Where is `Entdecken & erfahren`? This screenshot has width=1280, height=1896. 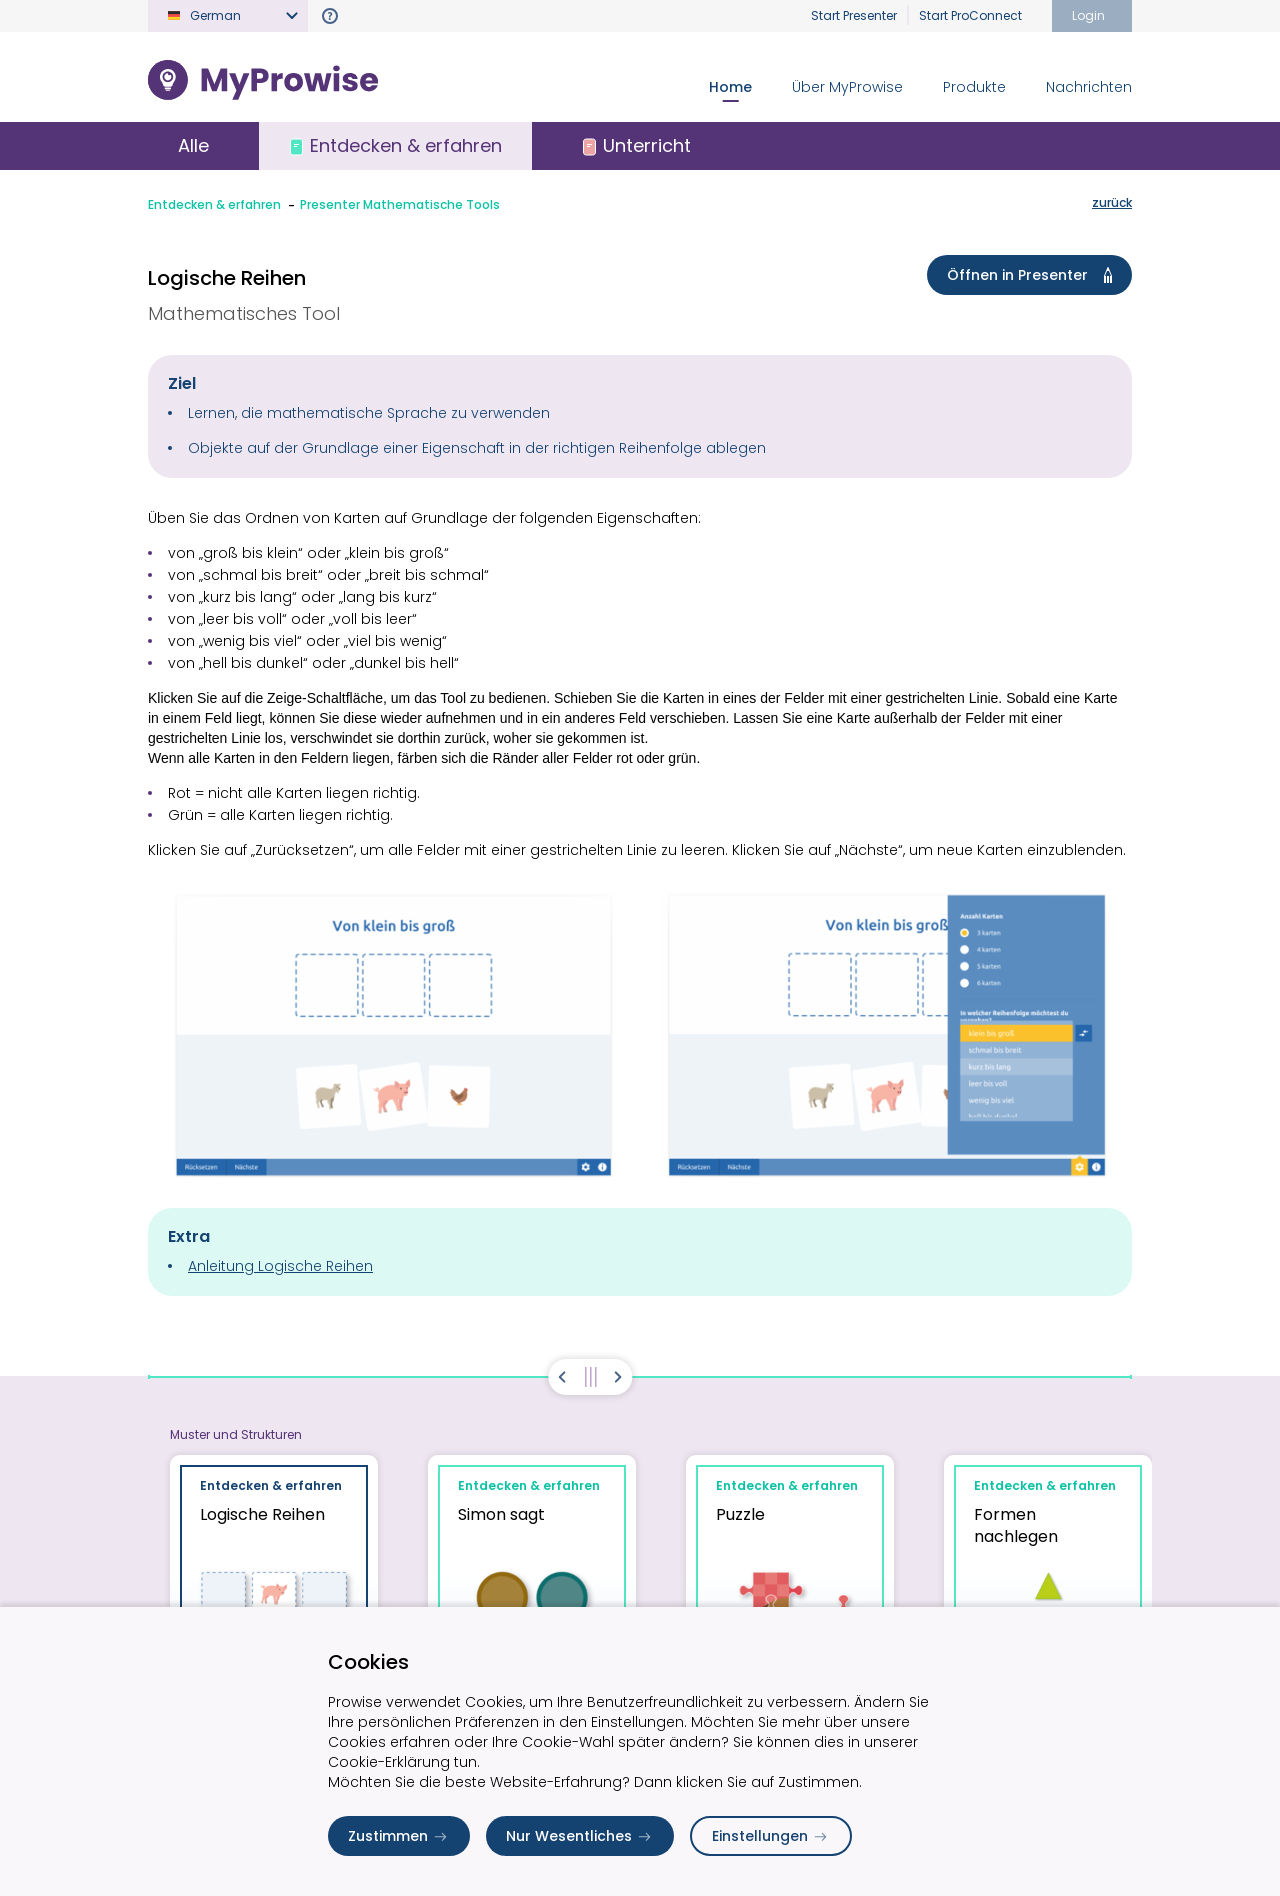
Entdecken & erfahren is located at coordinates (214, 204).